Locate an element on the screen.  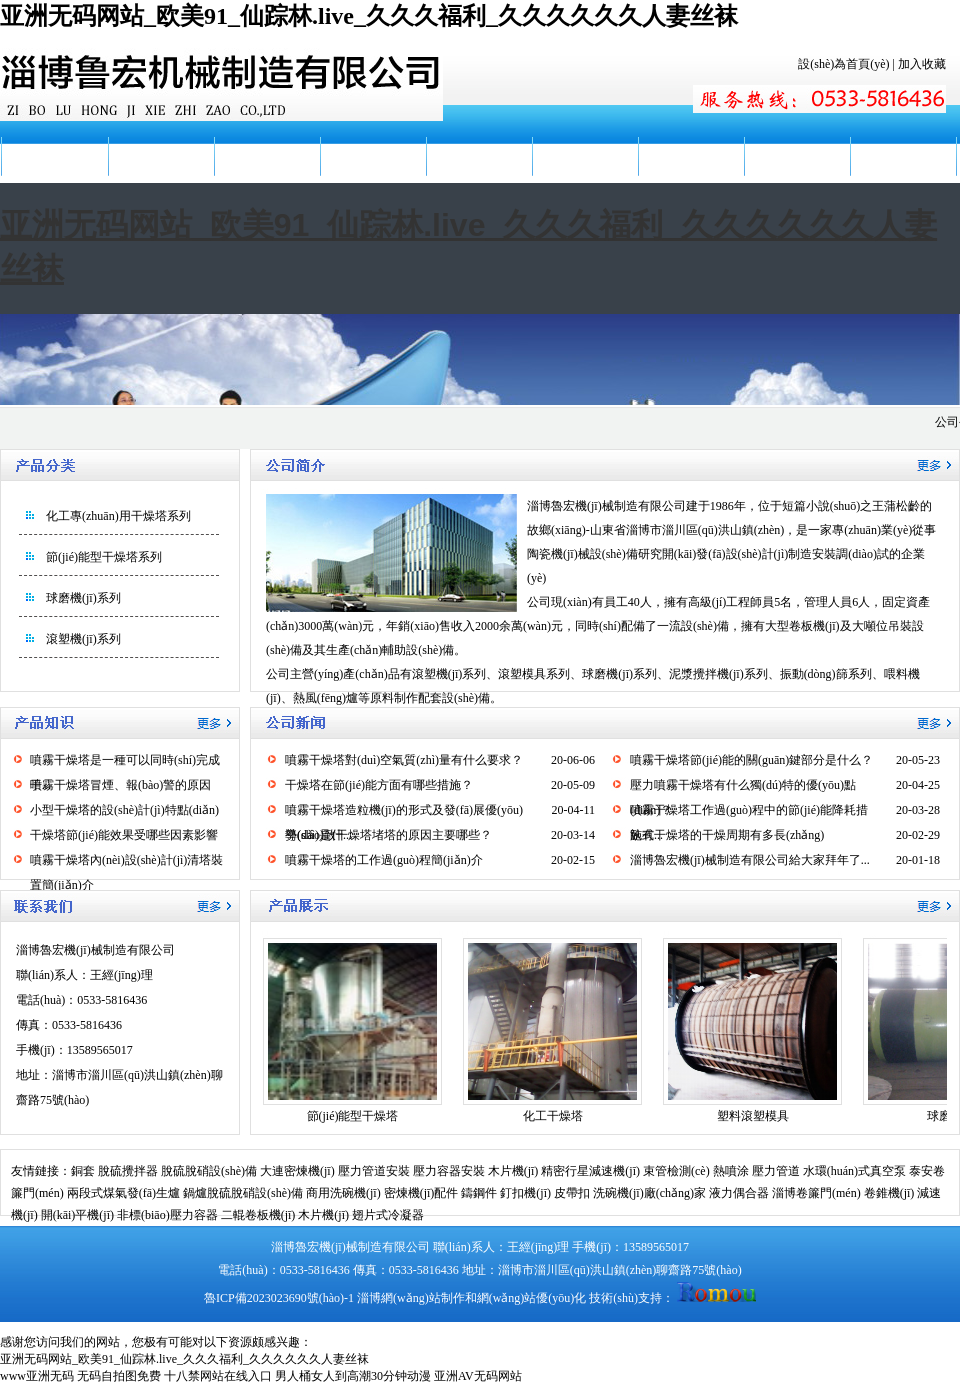
設(shè)為首頁(yè) is located at coordinates (843, 64).